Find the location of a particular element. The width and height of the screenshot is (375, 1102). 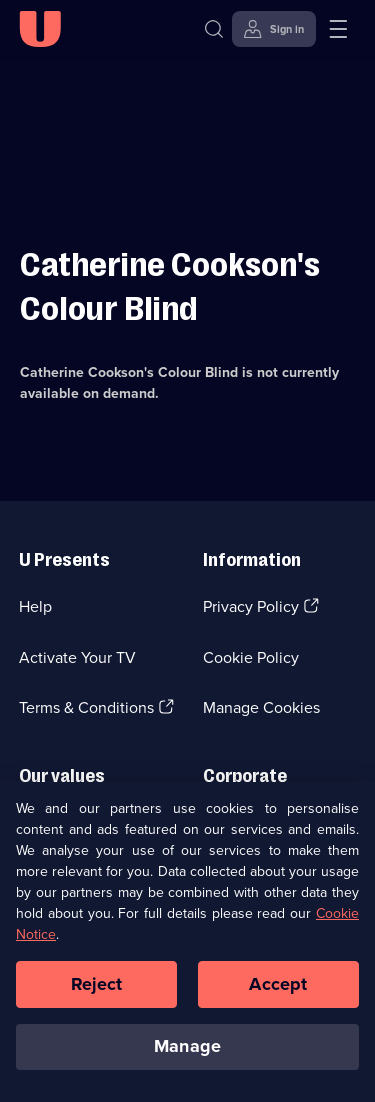

Accept is located at coordinates (278, 984).